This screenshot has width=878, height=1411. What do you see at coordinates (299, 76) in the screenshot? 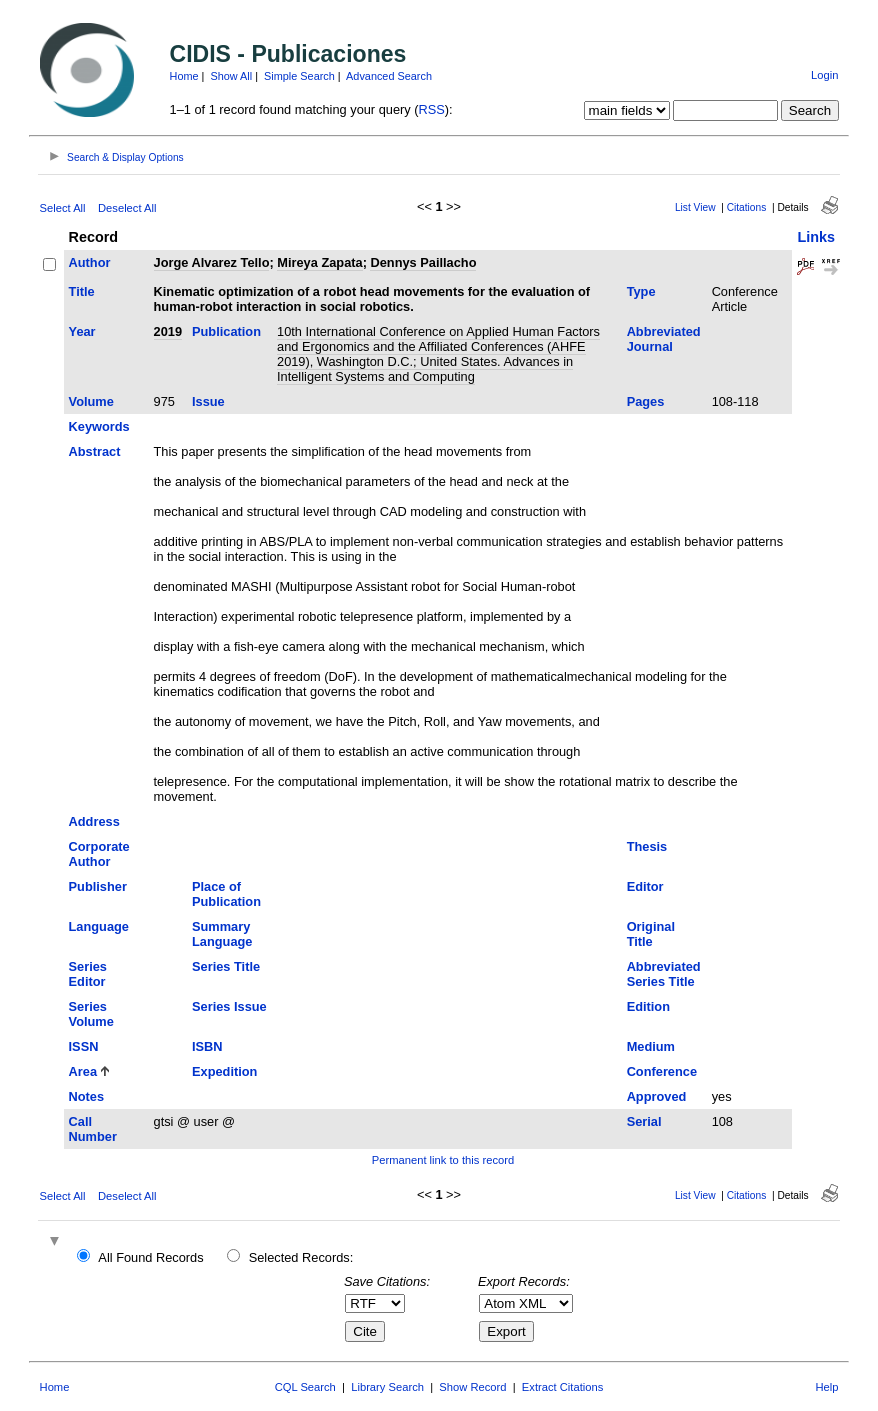
I see `Simple Search` at bounding box center [299, 76].